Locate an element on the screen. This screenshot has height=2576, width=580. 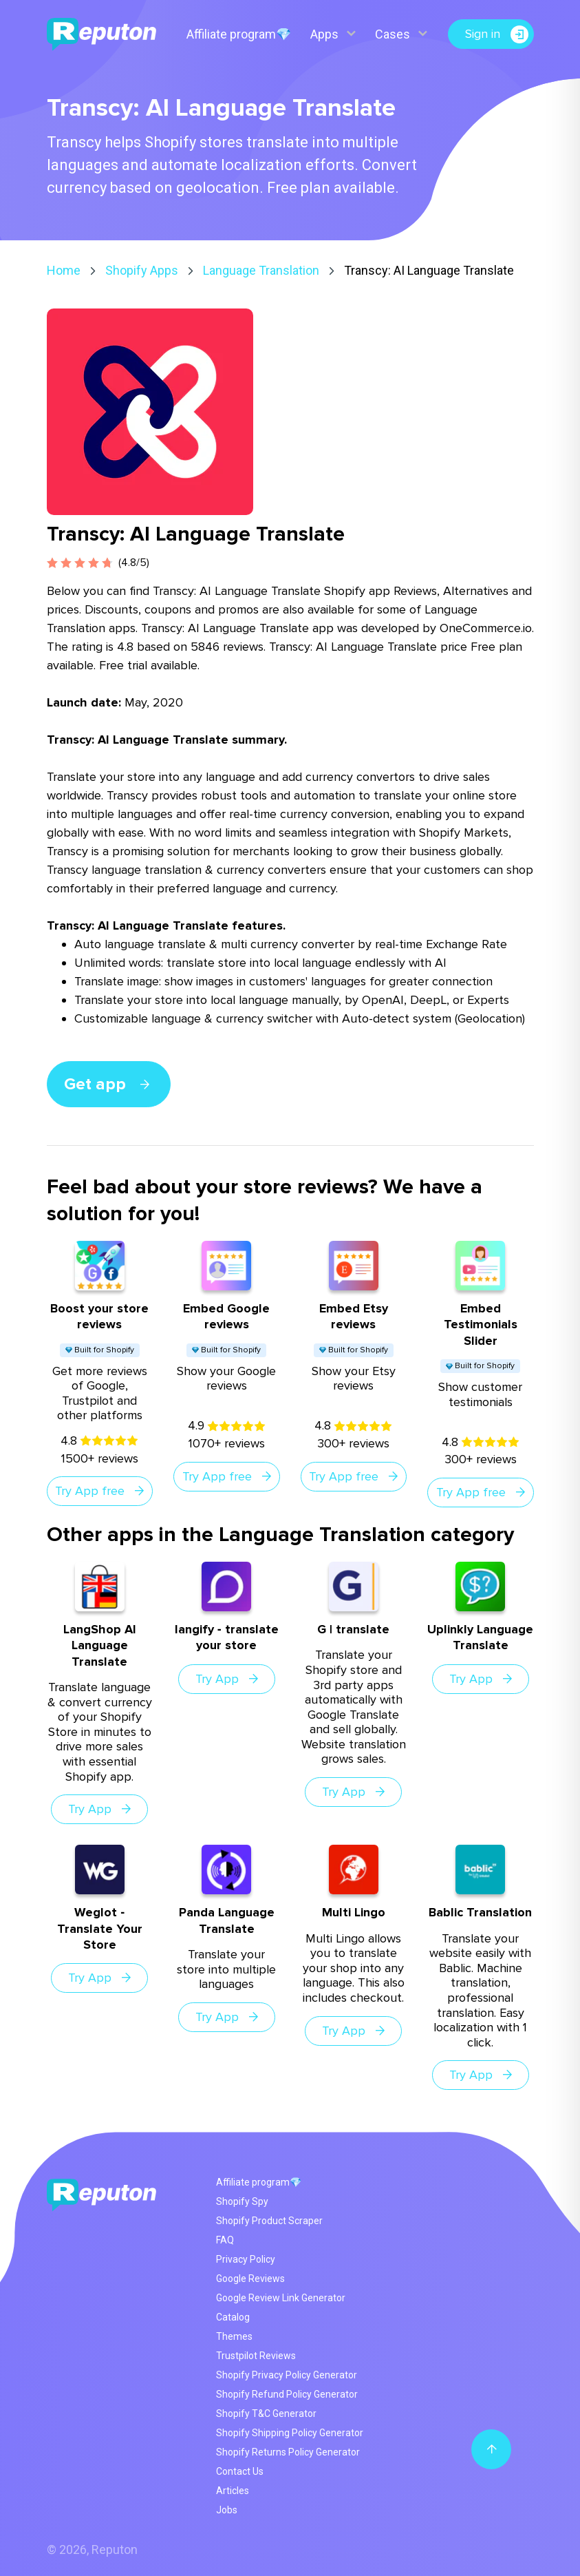
Google Review Link Generator is located at coordinates (280, 2297).